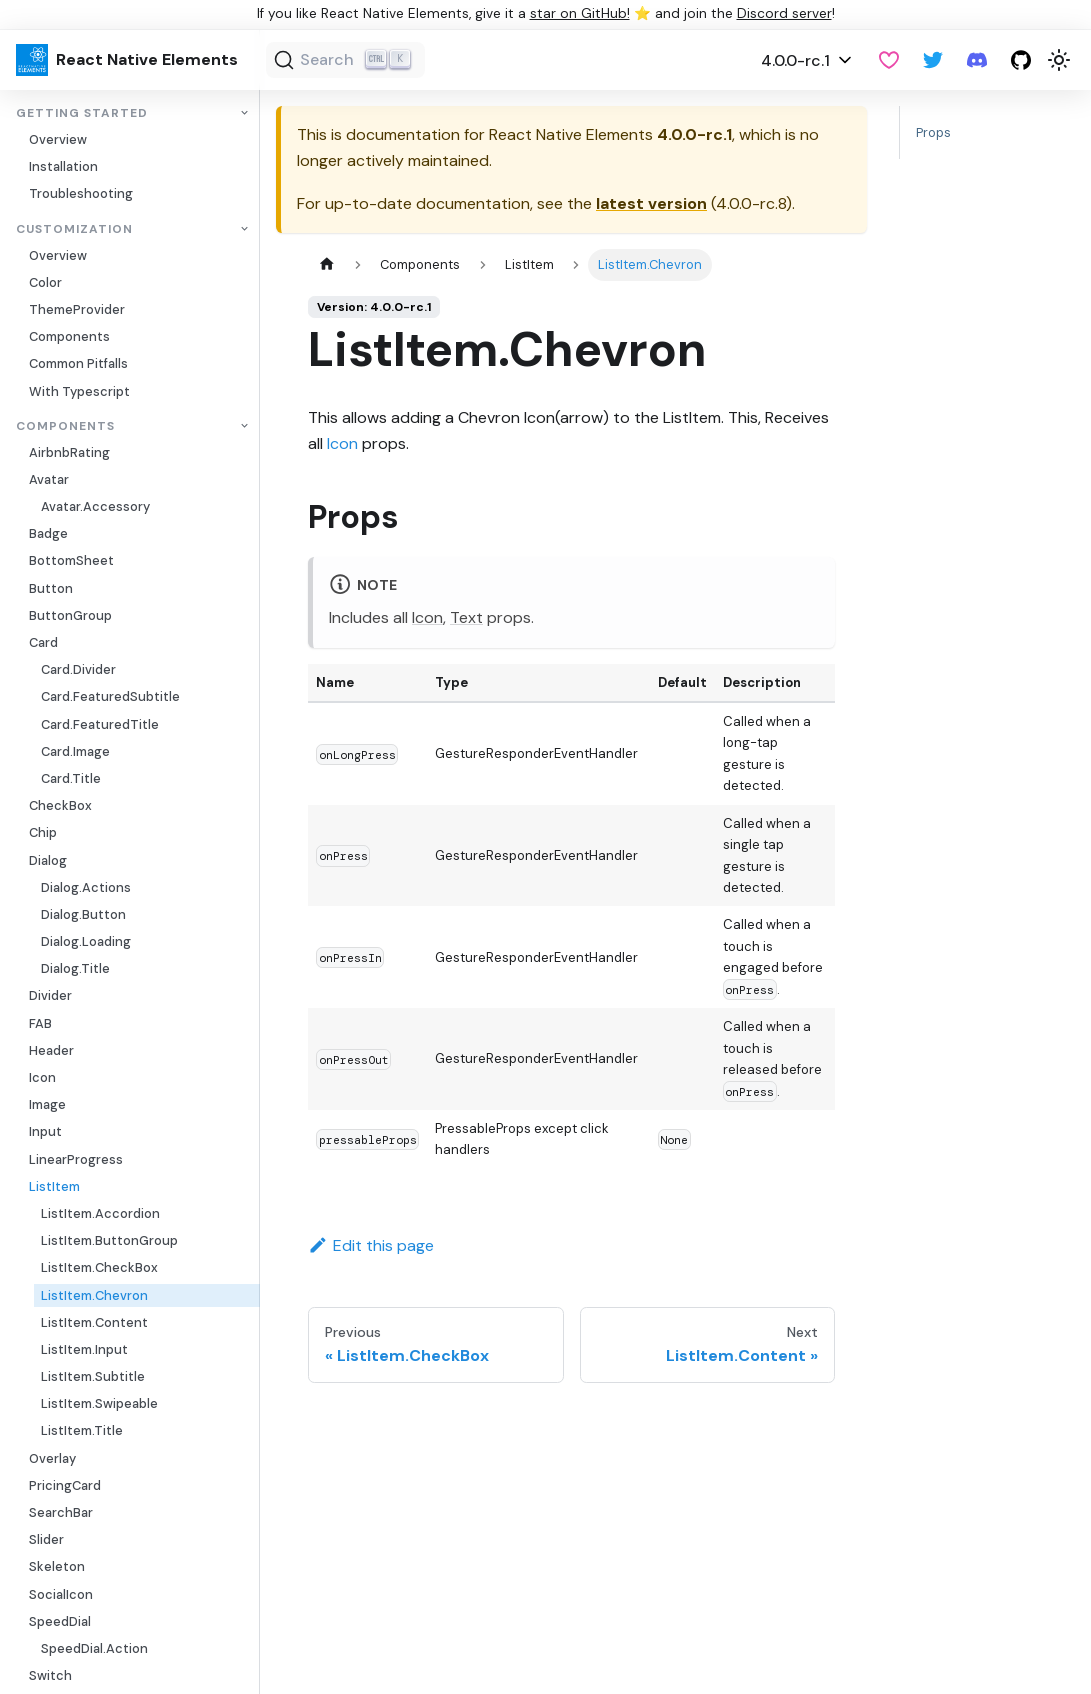 The height and width of the screenshot is (1694, 1091). I want to click on Chip, so click(43, 832).